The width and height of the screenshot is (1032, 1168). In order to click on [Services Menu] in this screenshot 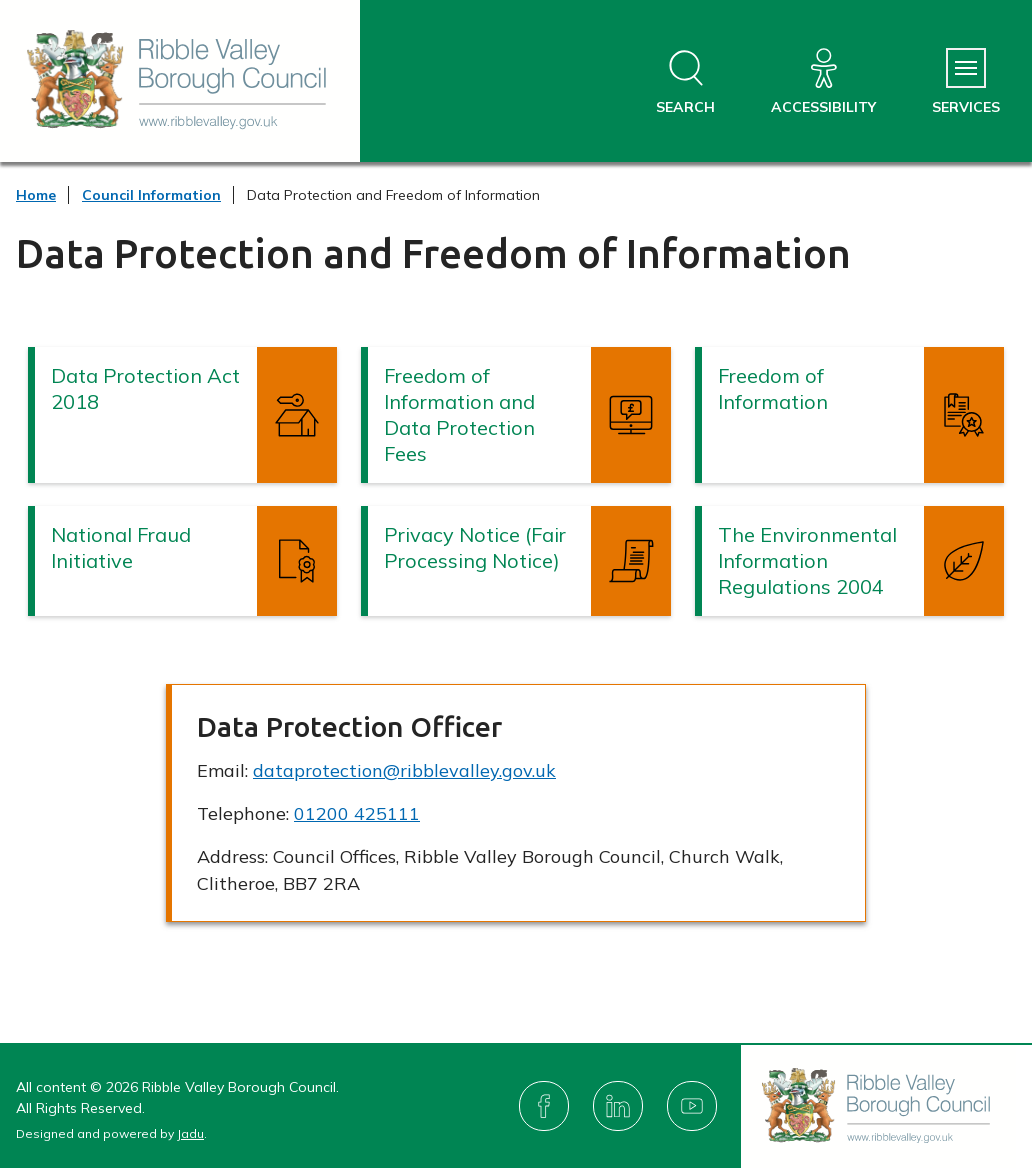, I will do `click(966, 82)`.